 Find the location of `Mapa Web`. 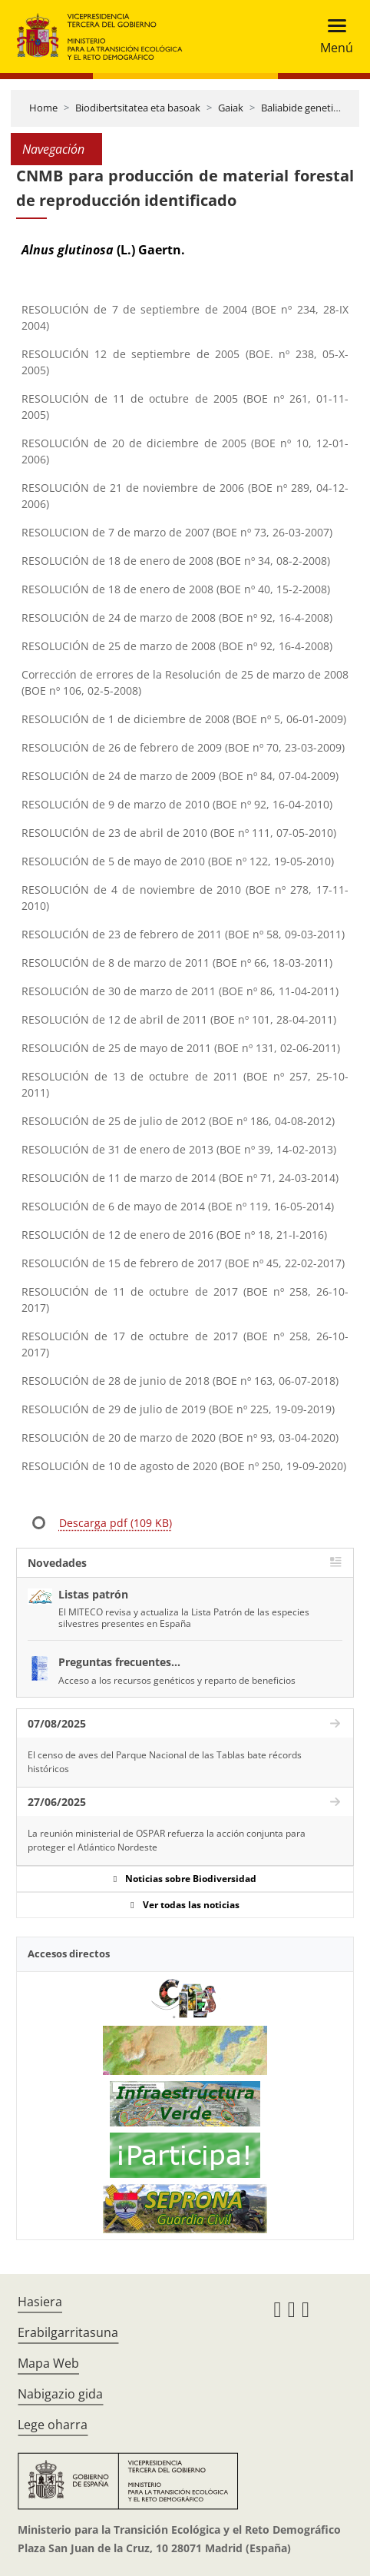

Mapa Web is located at coordinates (48, 2363).